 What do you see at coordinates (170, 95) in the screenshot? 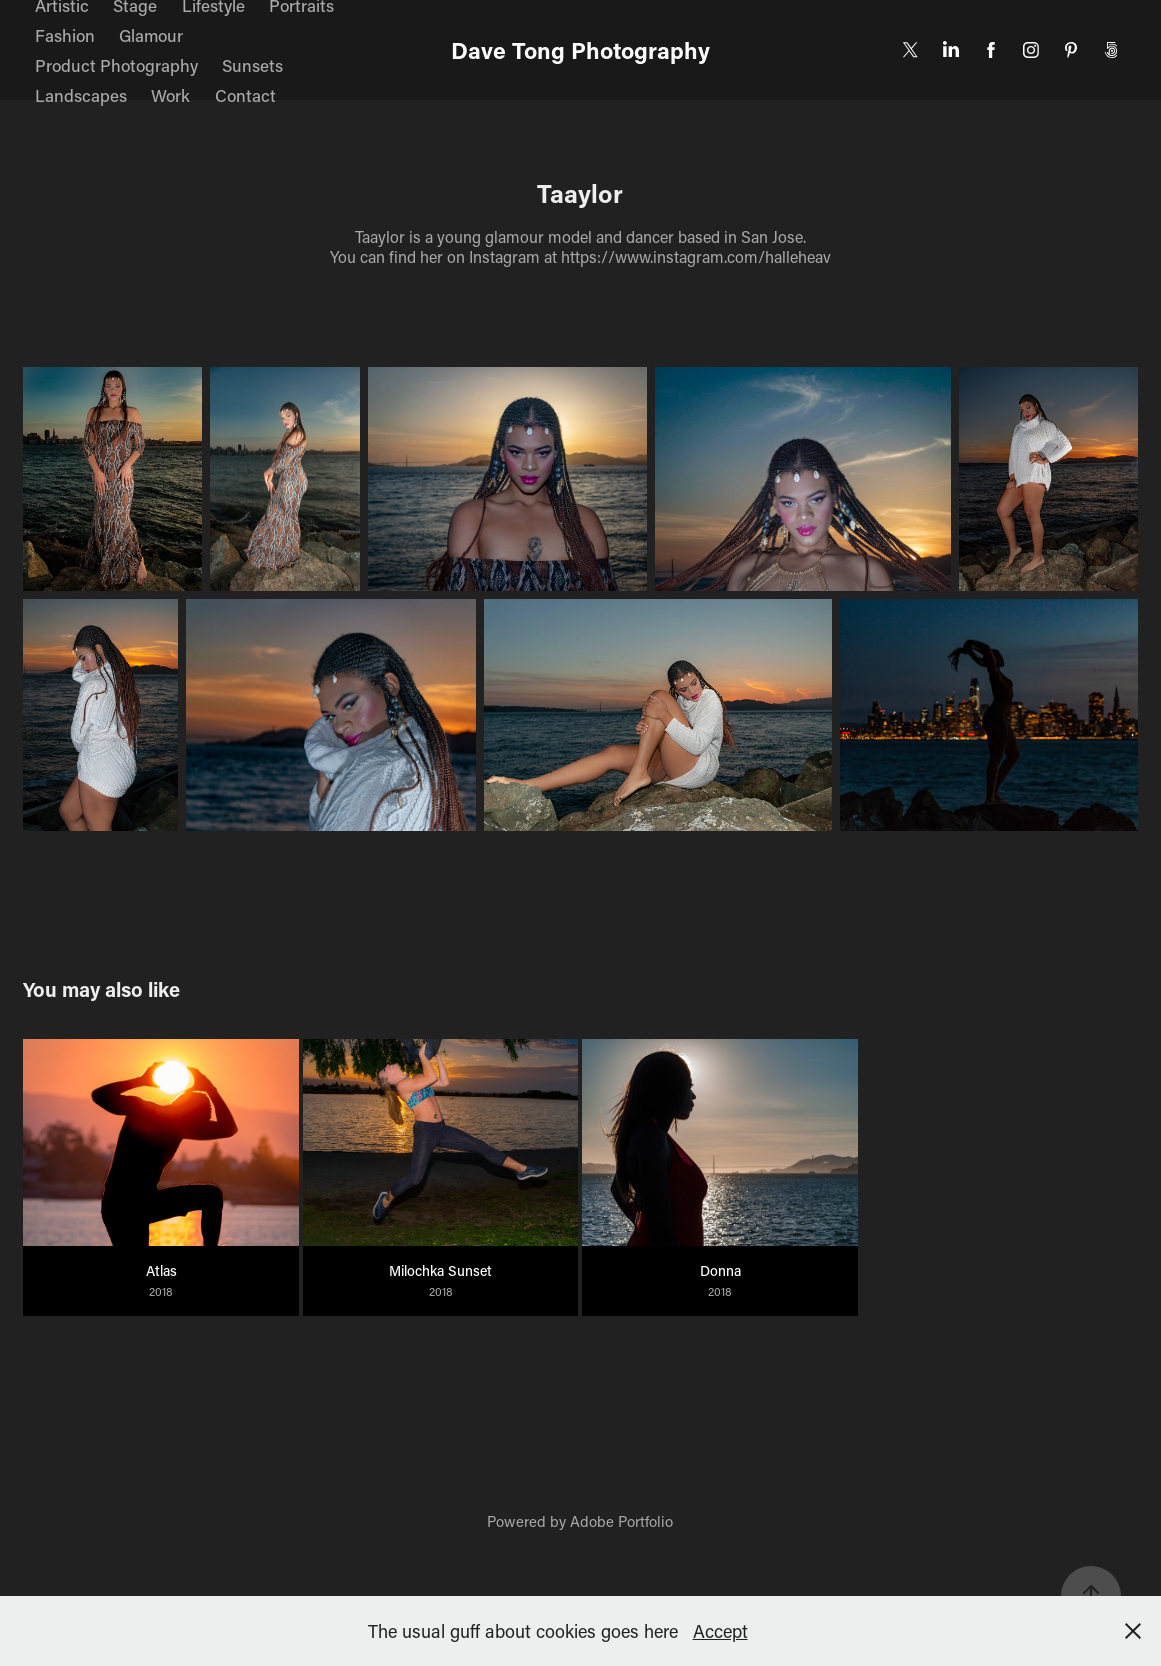
I see `Work` at bounding box center [170, 95].